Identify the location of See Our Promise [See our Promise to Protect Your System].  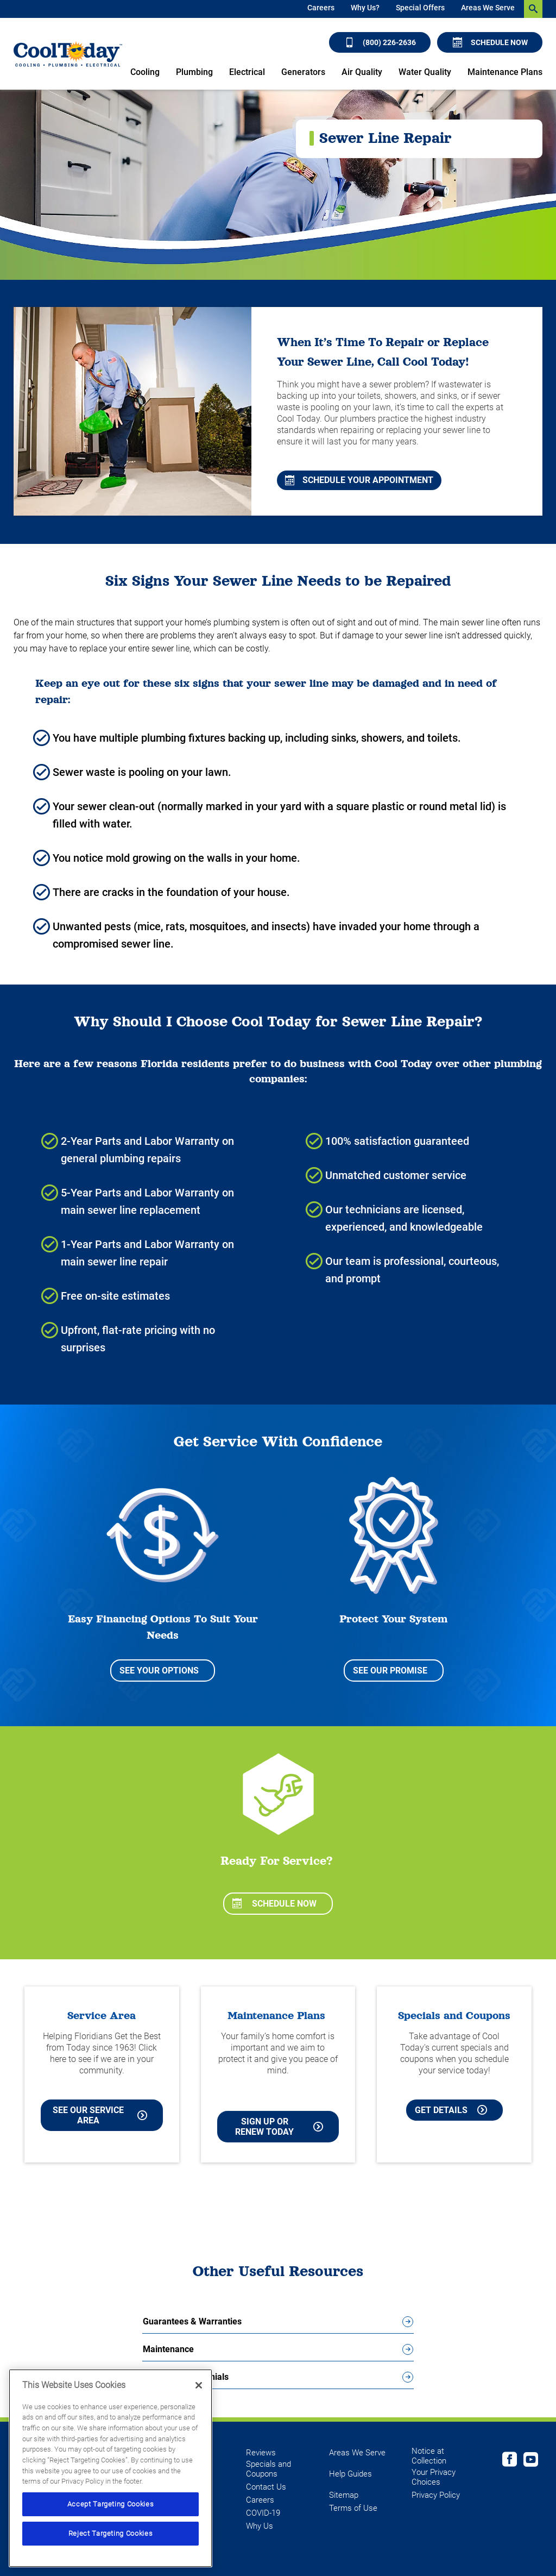
(390, 1670).